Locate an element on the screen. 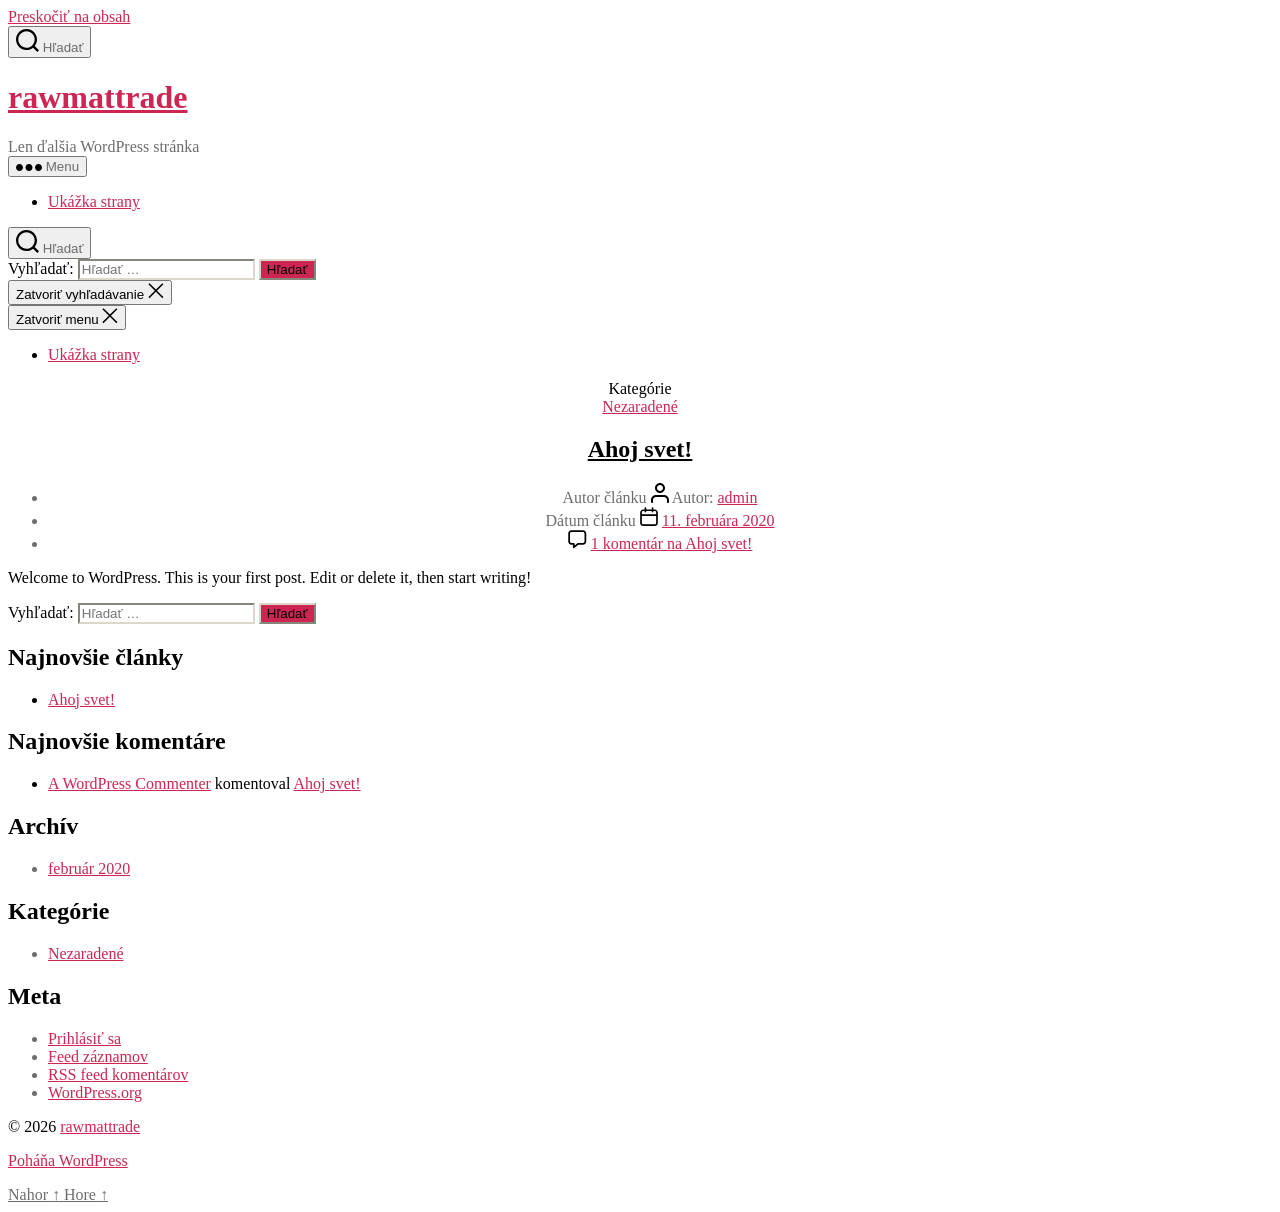  Nezaradené is located at coordinates (640, 406).